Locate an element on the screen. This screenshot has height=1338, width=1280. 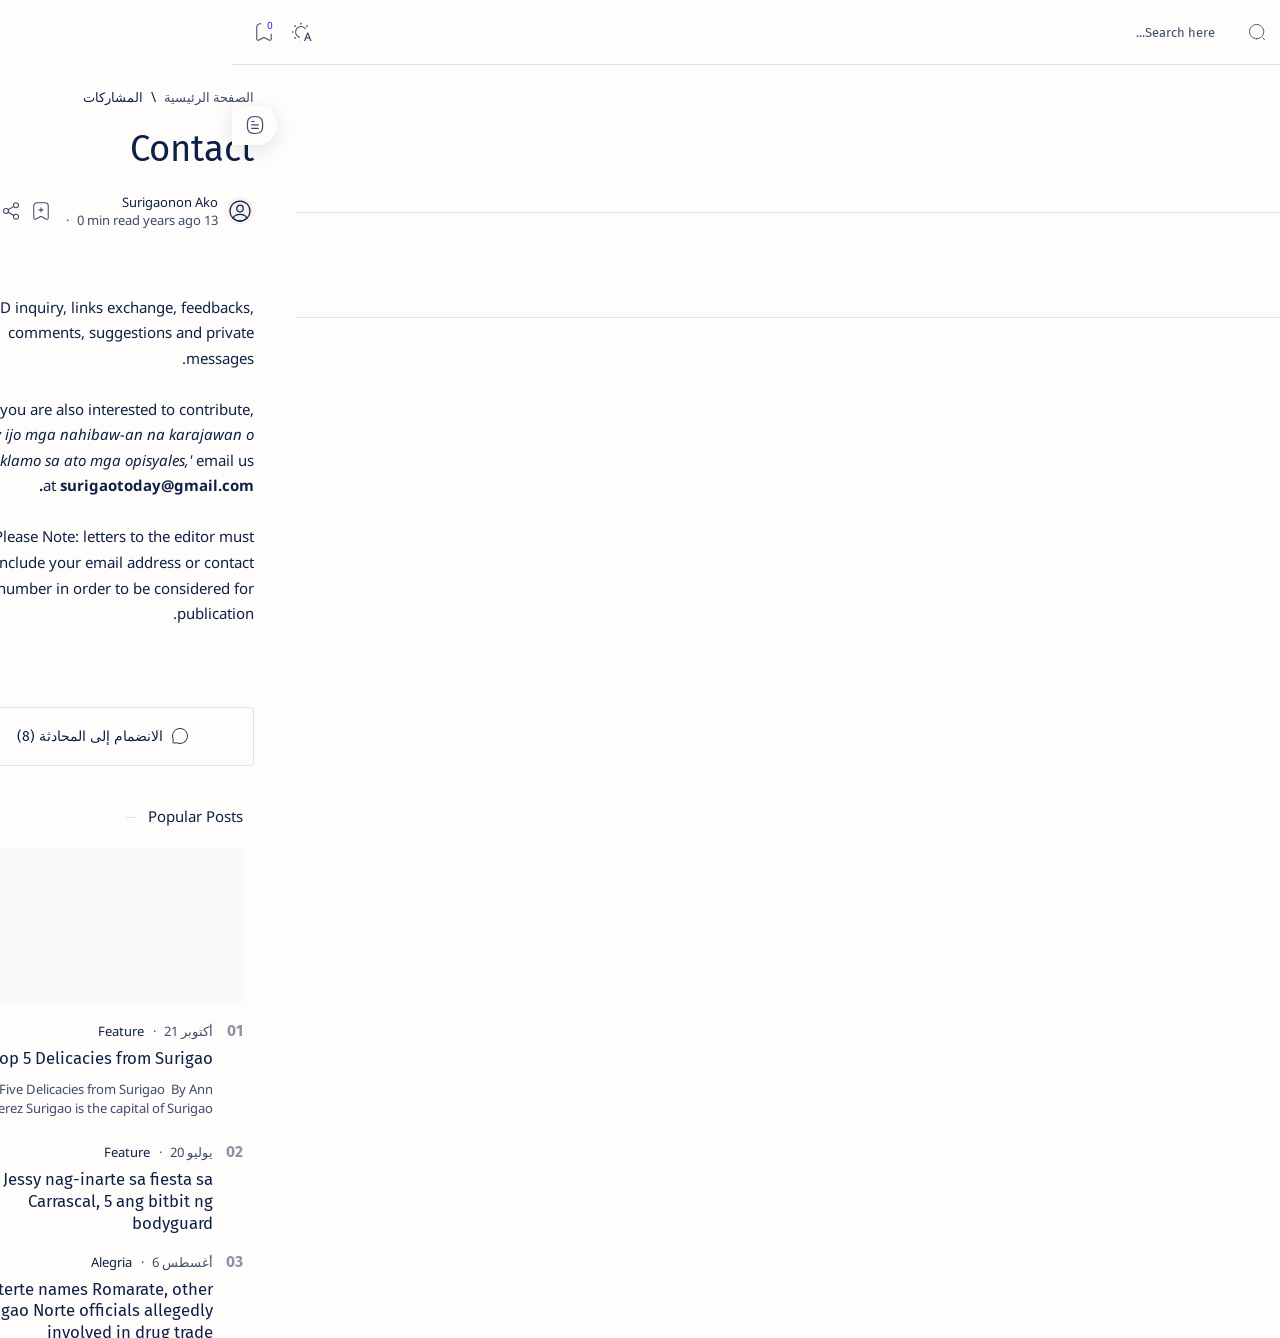
[Show all labels] is located at coordinates (285, 1143).